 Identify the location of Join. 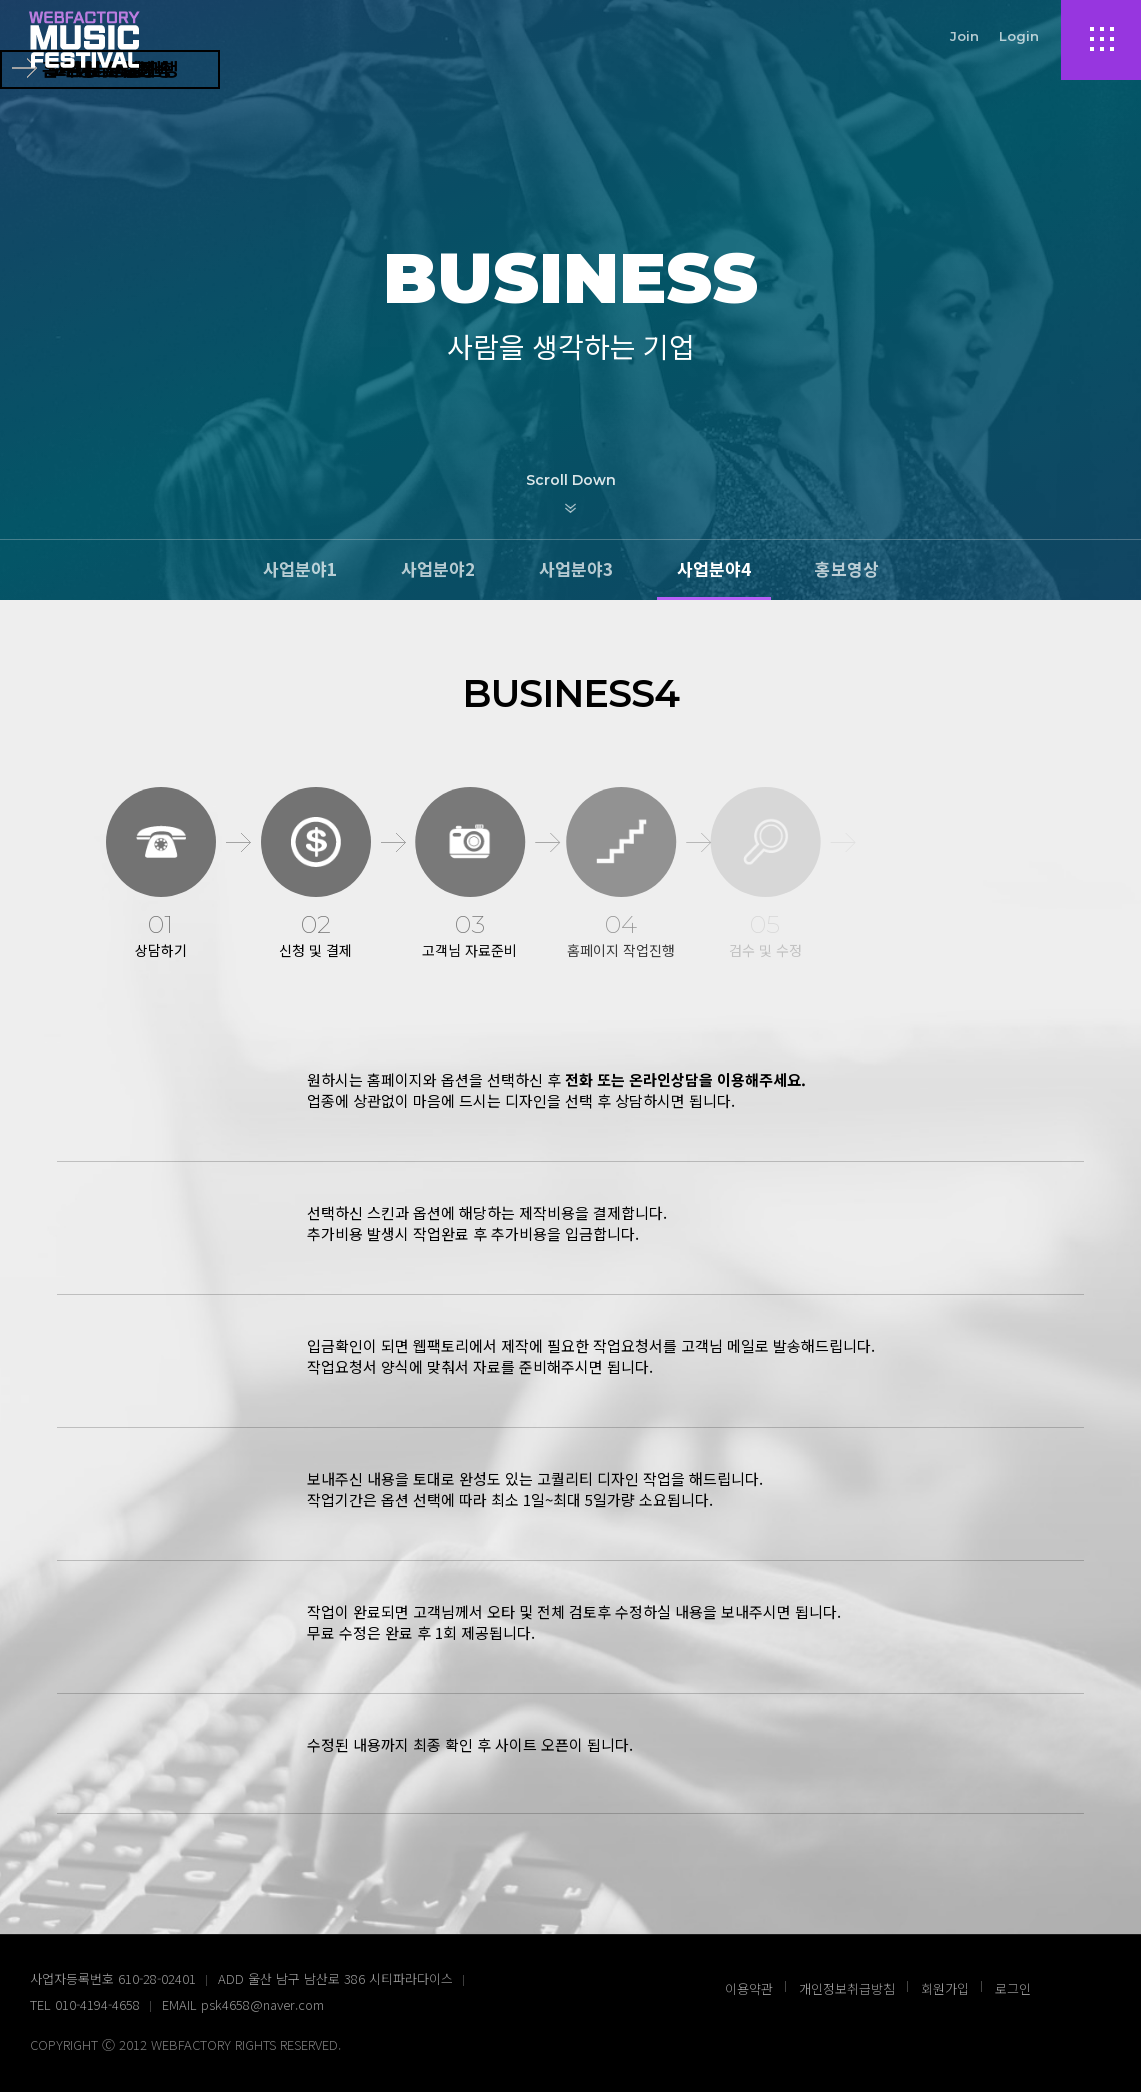
(964, 36).